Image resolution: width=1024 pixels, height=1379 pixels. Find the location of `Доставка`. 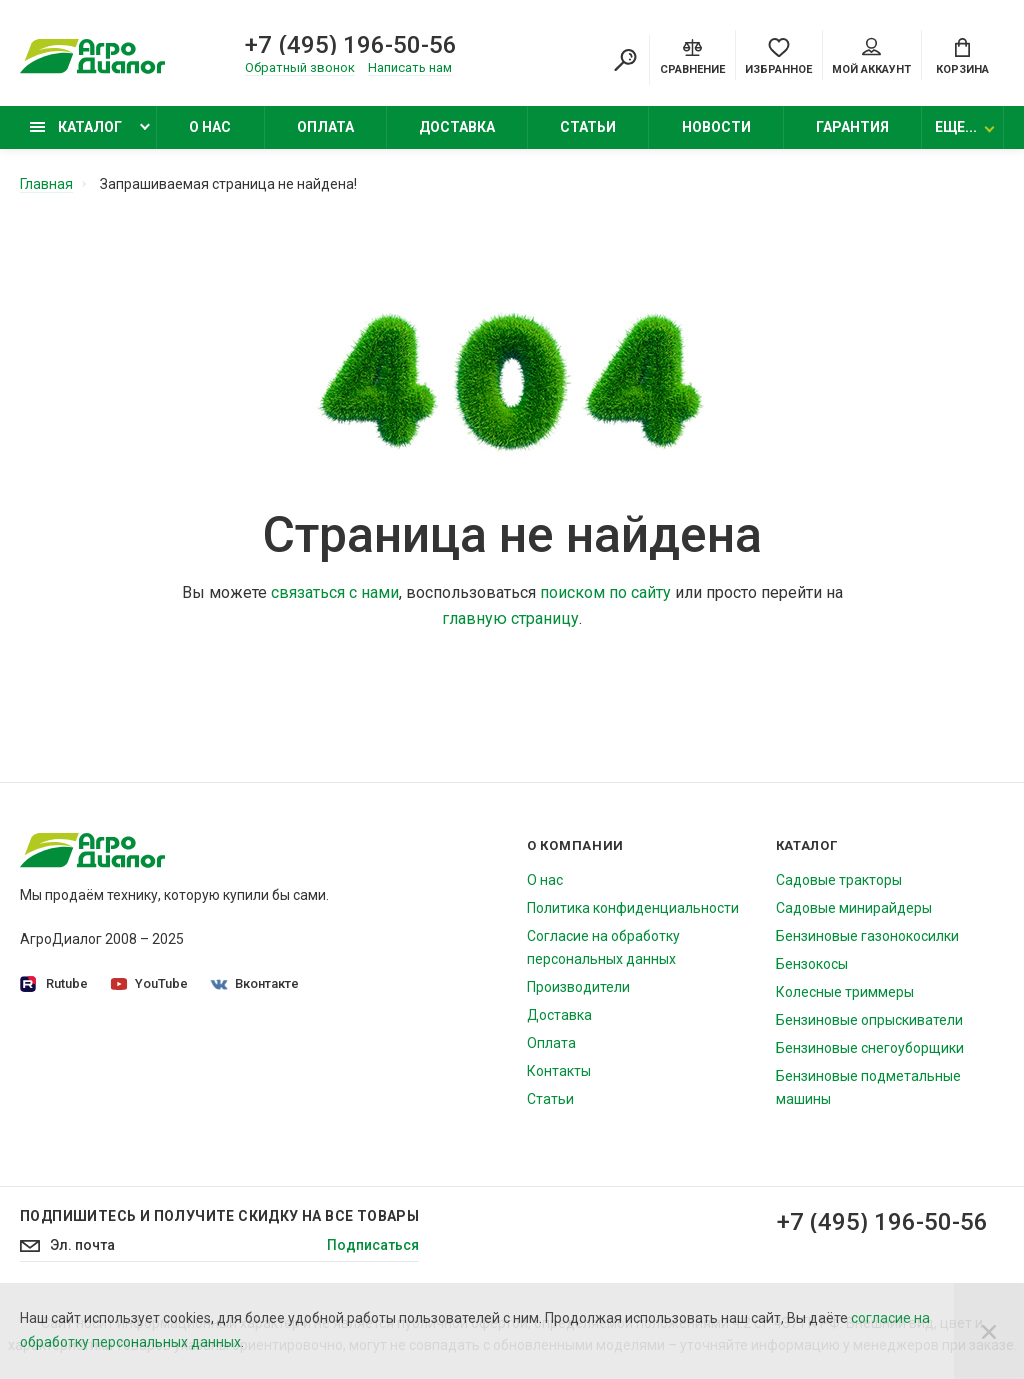

Доставка is located at coordinates (457, 127).